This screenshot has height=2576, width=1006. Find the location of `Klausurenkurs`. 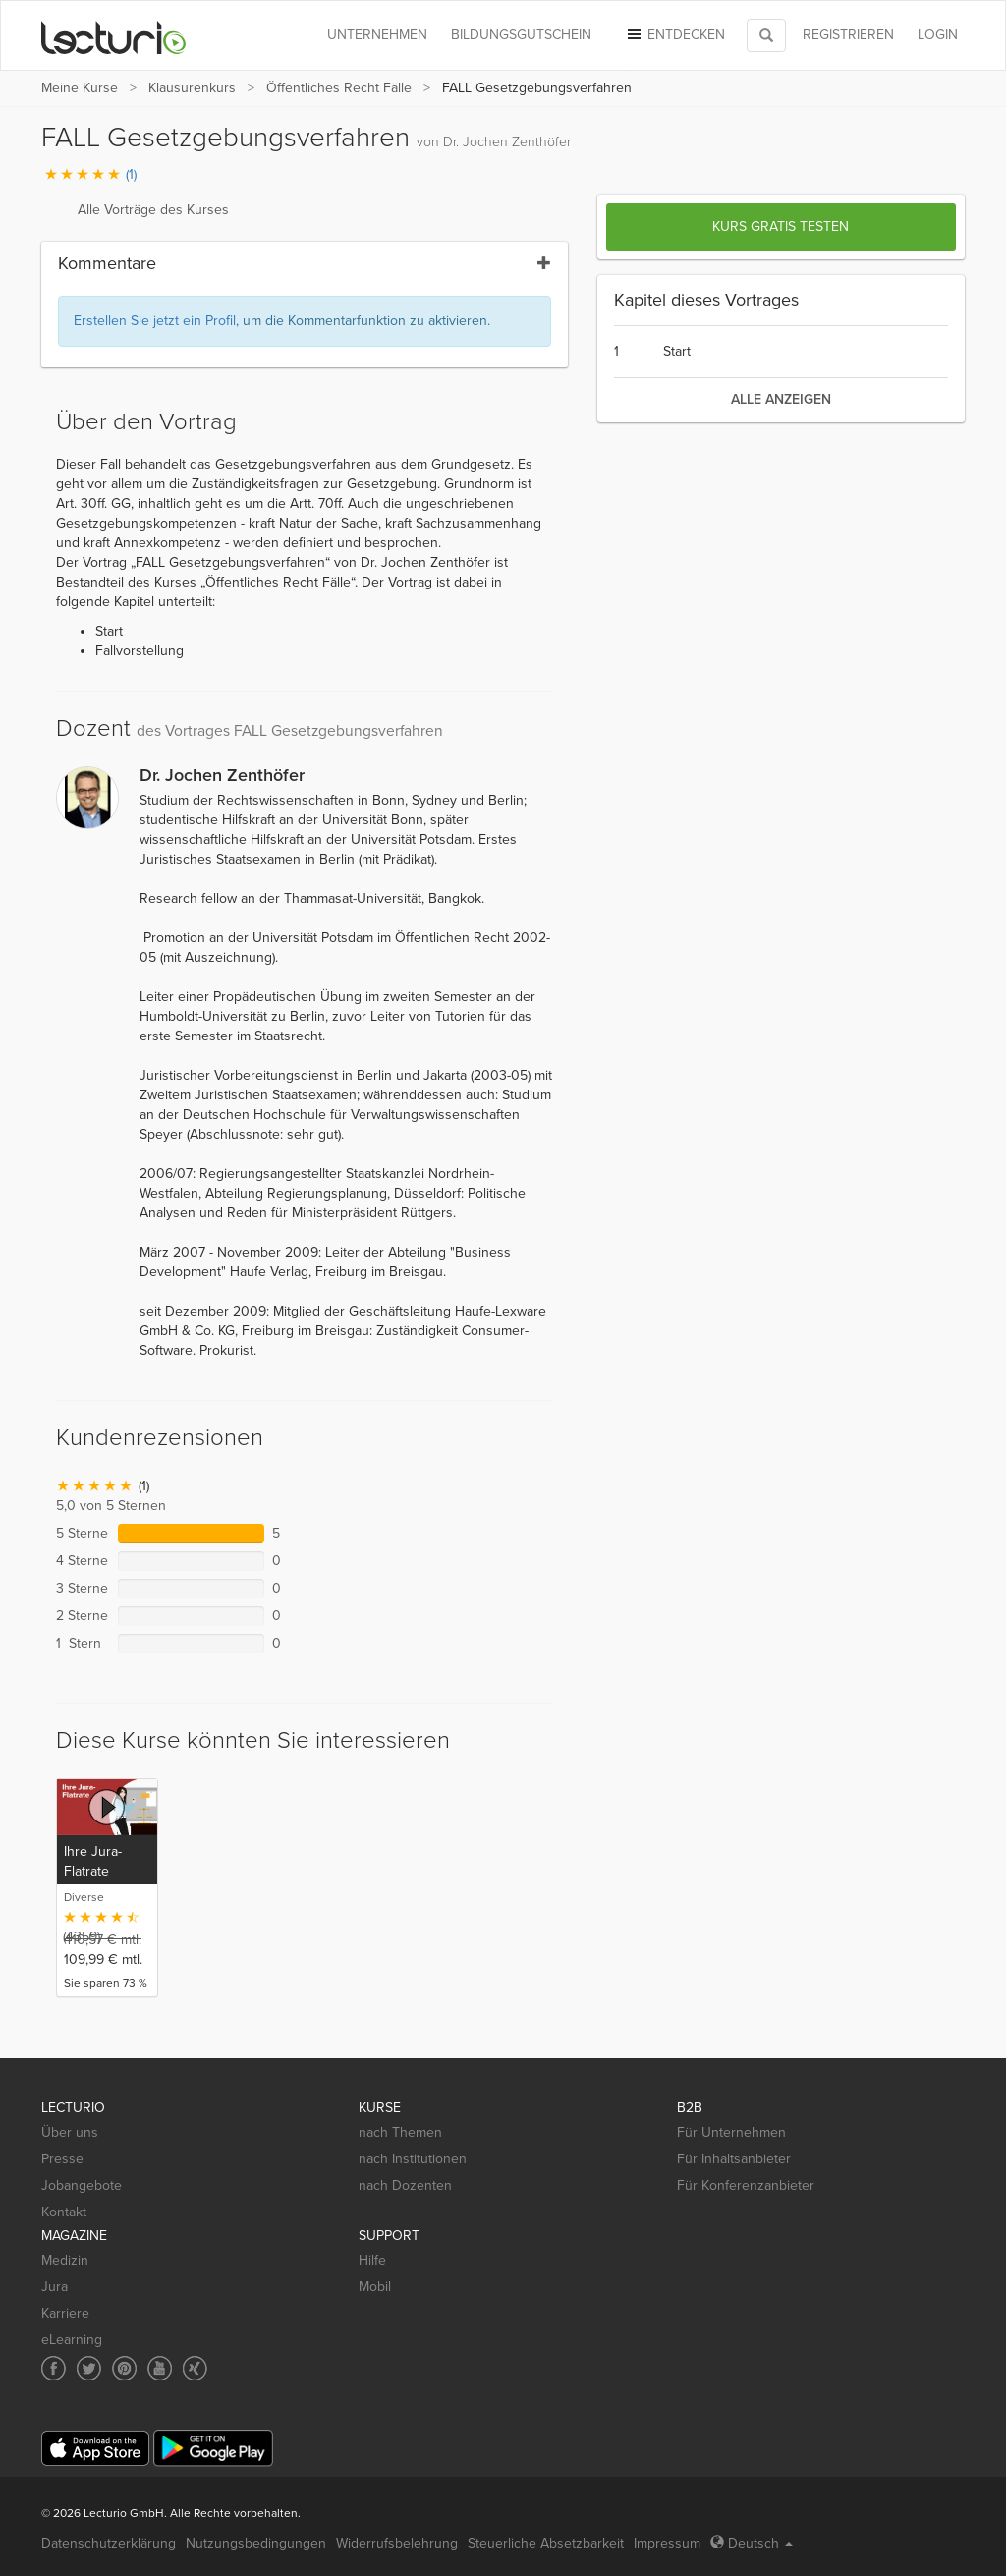

Klausurenkurs is located at coordinates (192, 88).